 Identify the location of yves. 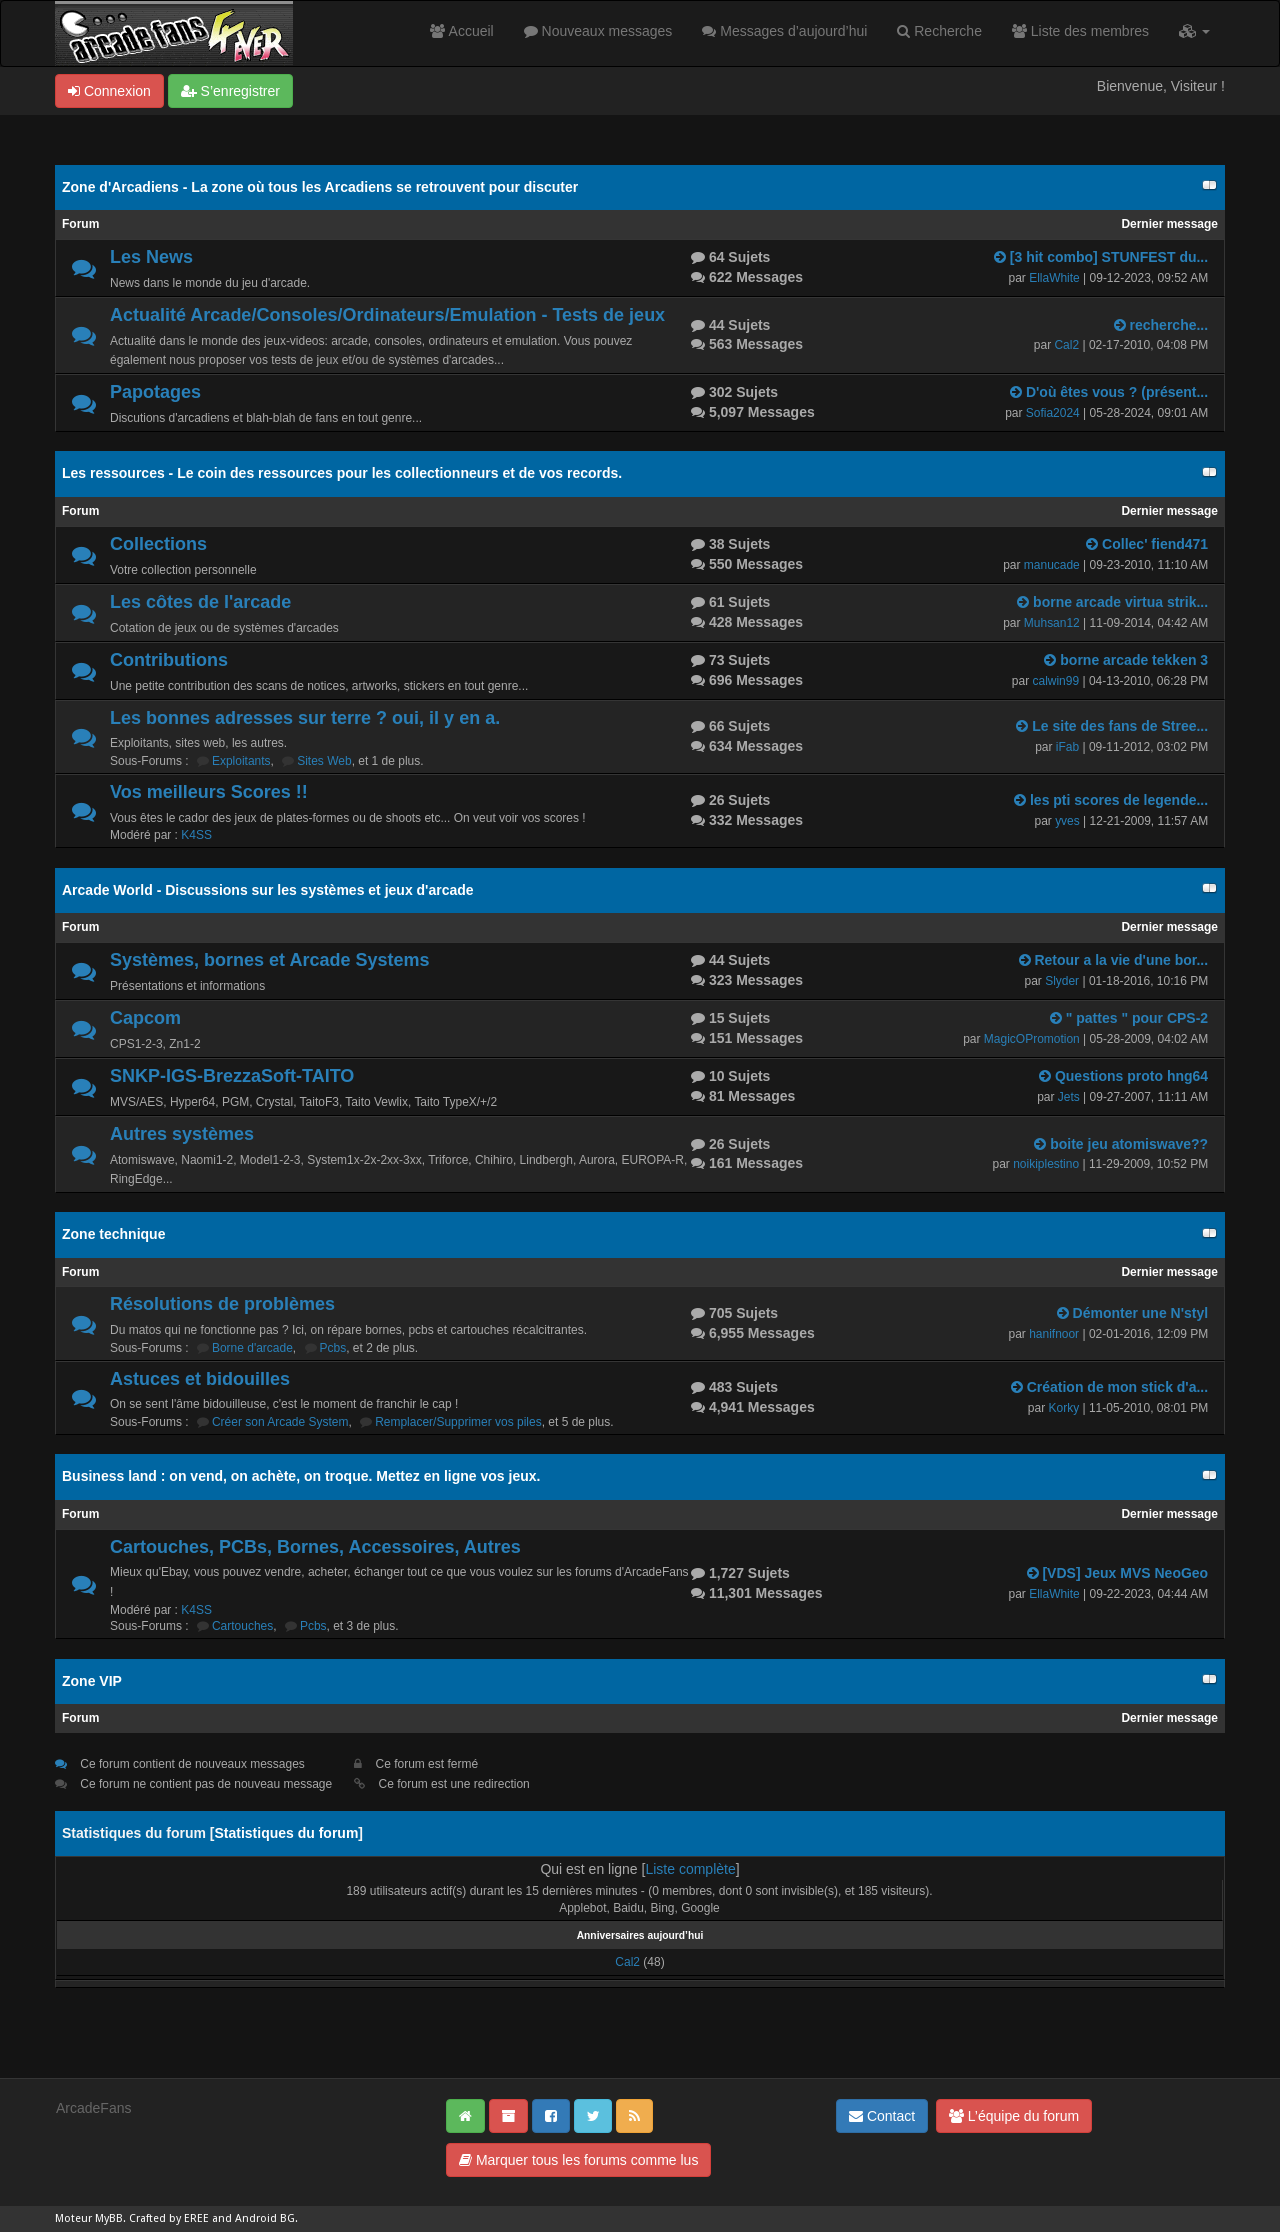
(1067, 821).